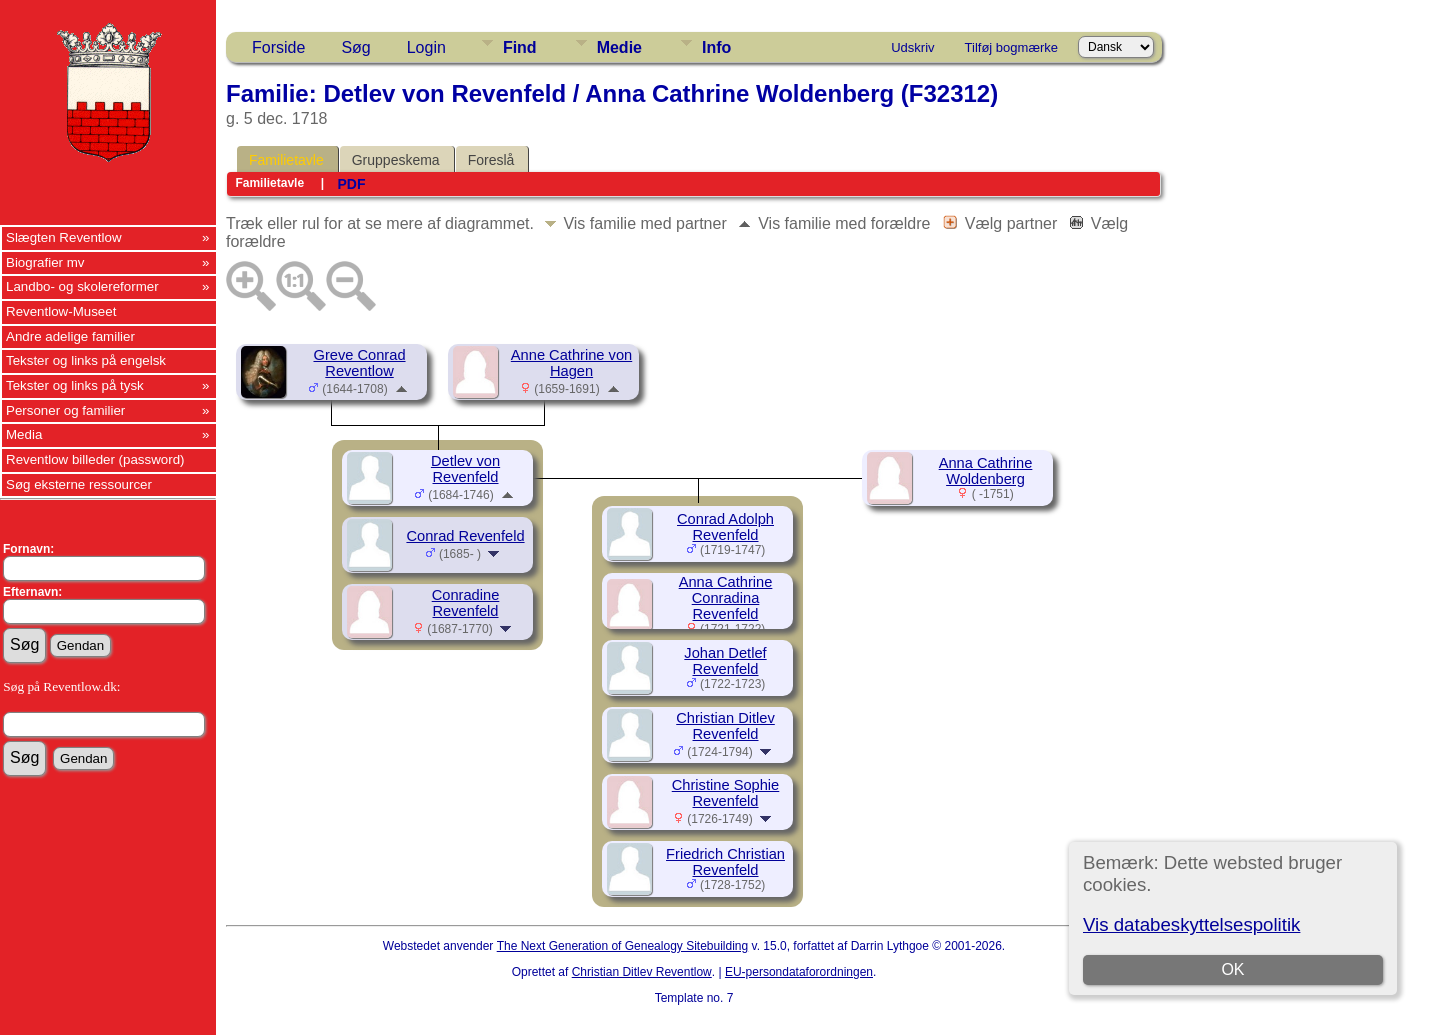 Image resolution: width=1440 pixels, height=1035 pixels. What do you see at coordinates (571, 363) in the screenshot?
I see `Anne Cathrine von Hagen` at bounding box center [571, 363].